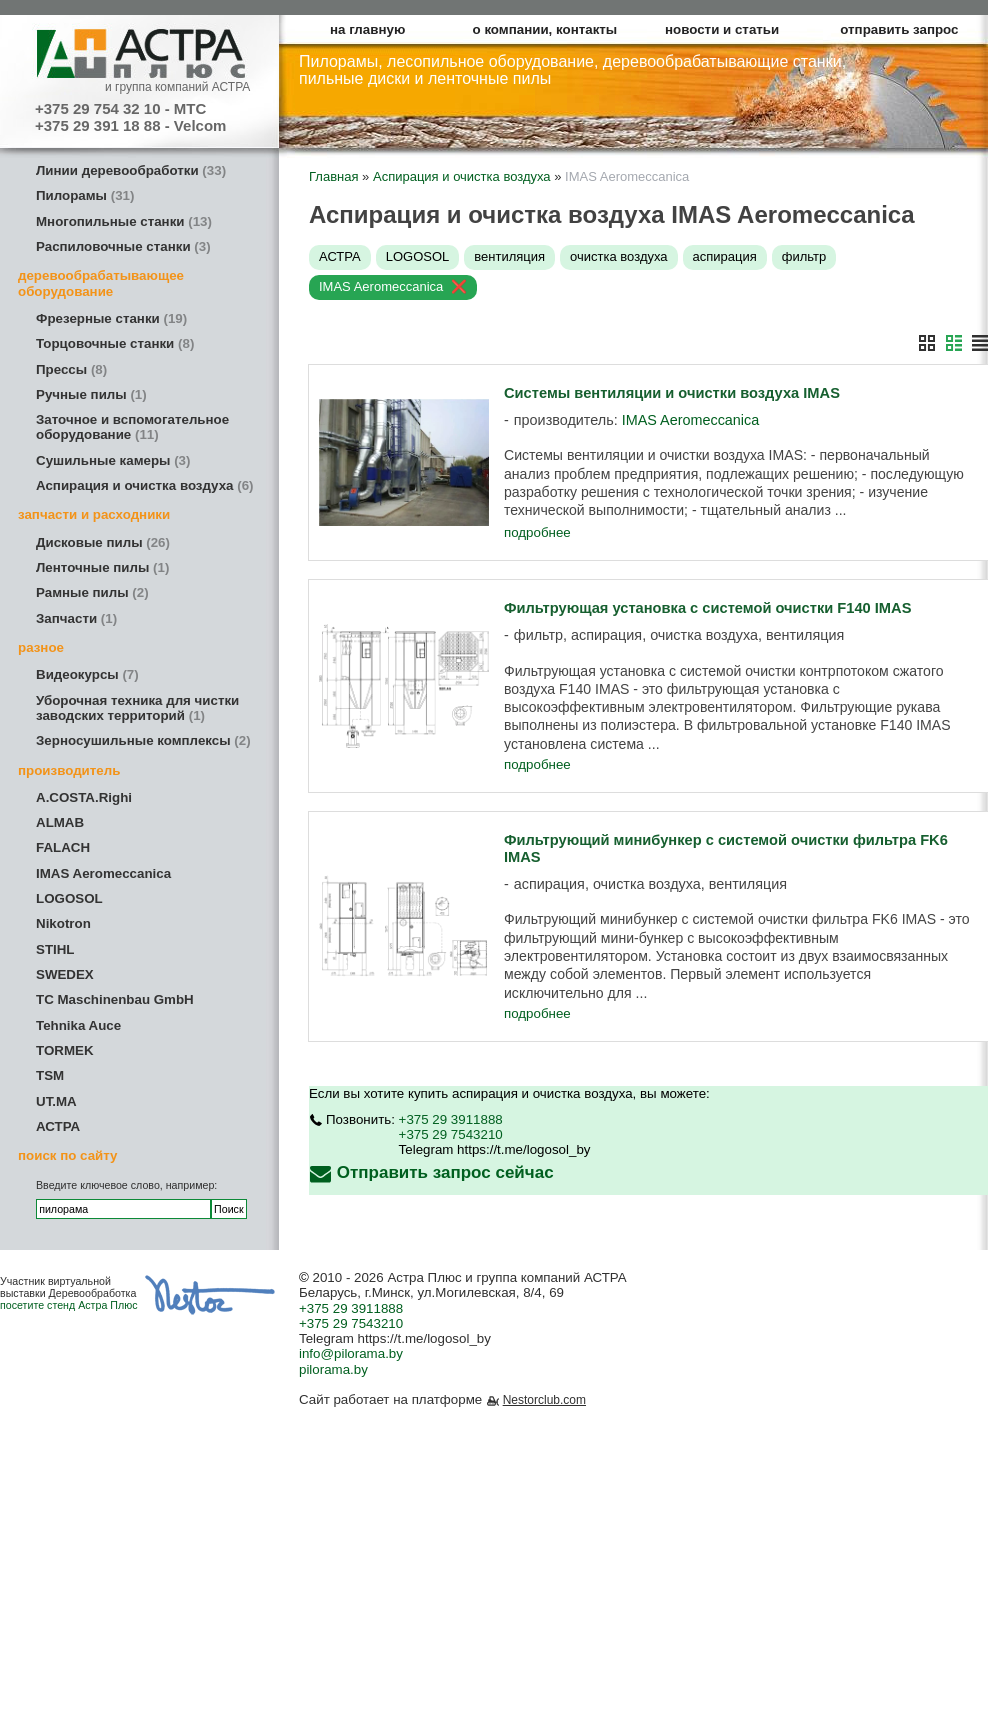  What do you see at coordinates (115, 343) in the screenshot?
I see `Торцовочные станки` at bounding box center [115, 343].